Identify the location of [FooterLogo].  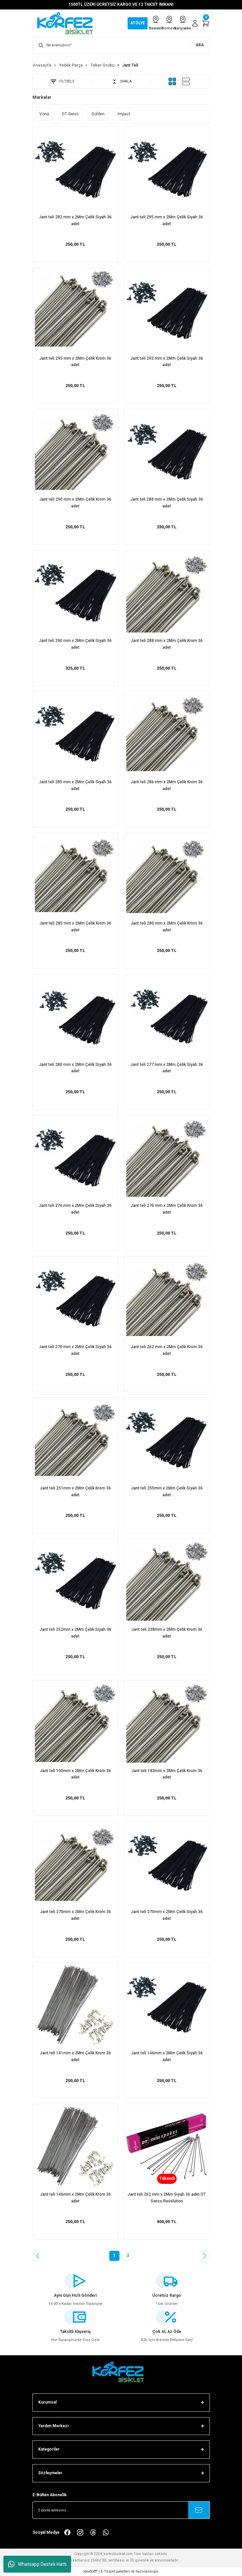
(121, 2371).